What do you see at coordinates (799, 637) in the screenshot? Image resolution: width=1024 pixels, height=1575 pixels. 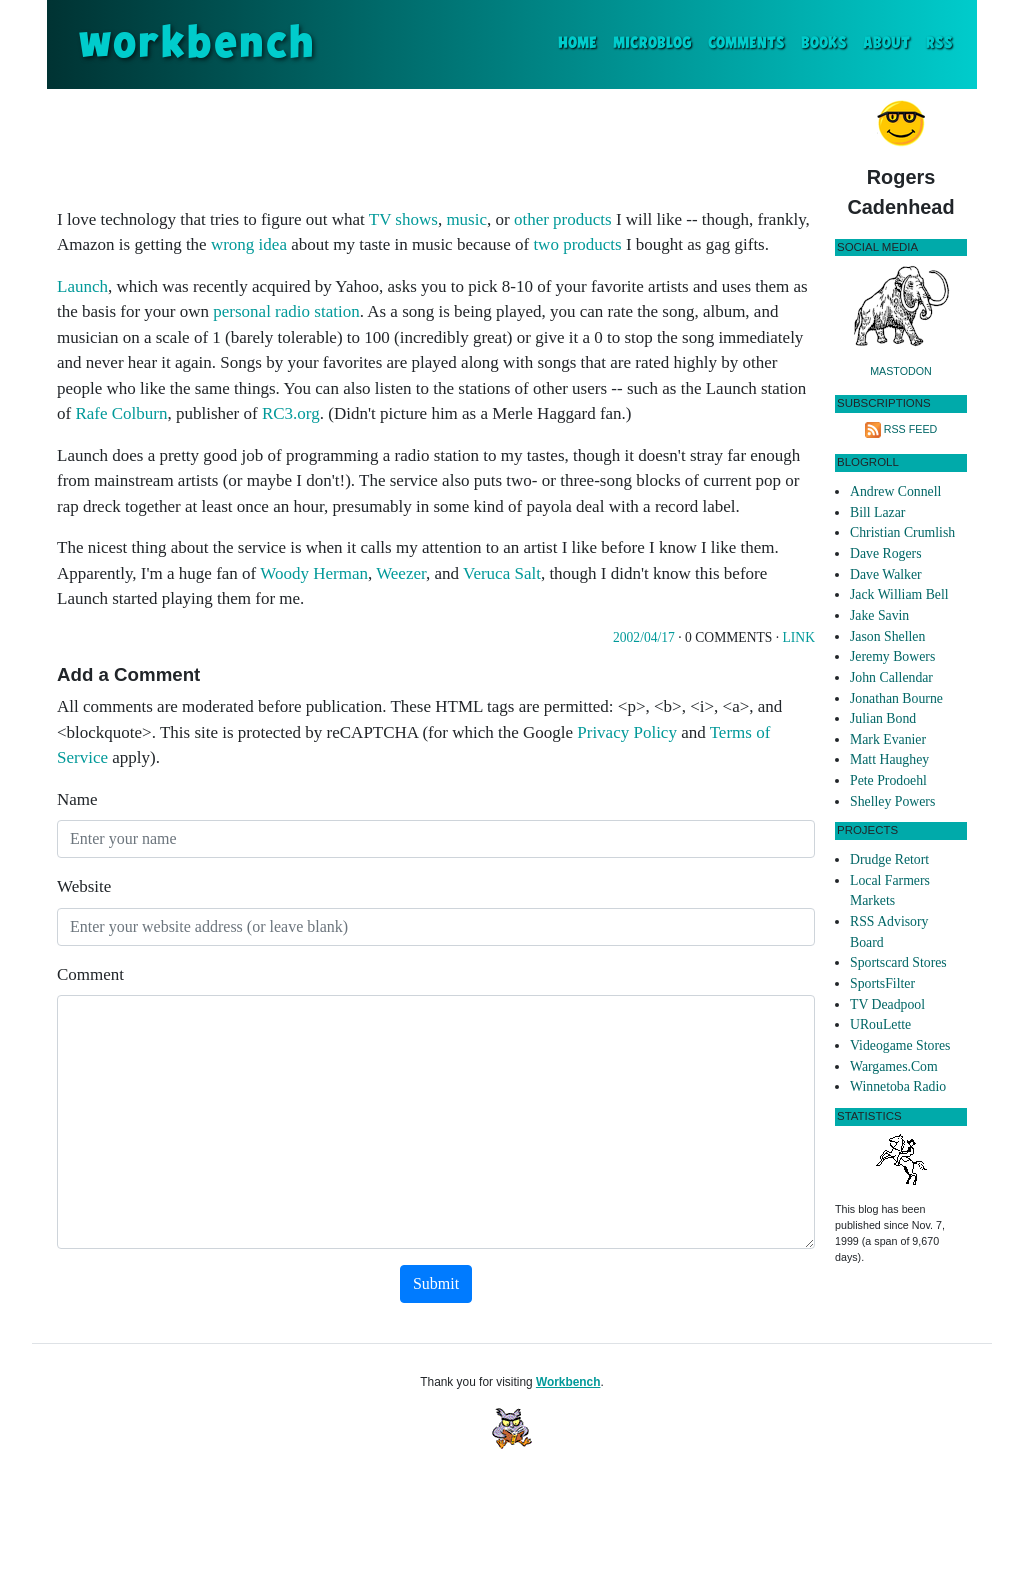 I see `Link` at bounding box center [799, 637].